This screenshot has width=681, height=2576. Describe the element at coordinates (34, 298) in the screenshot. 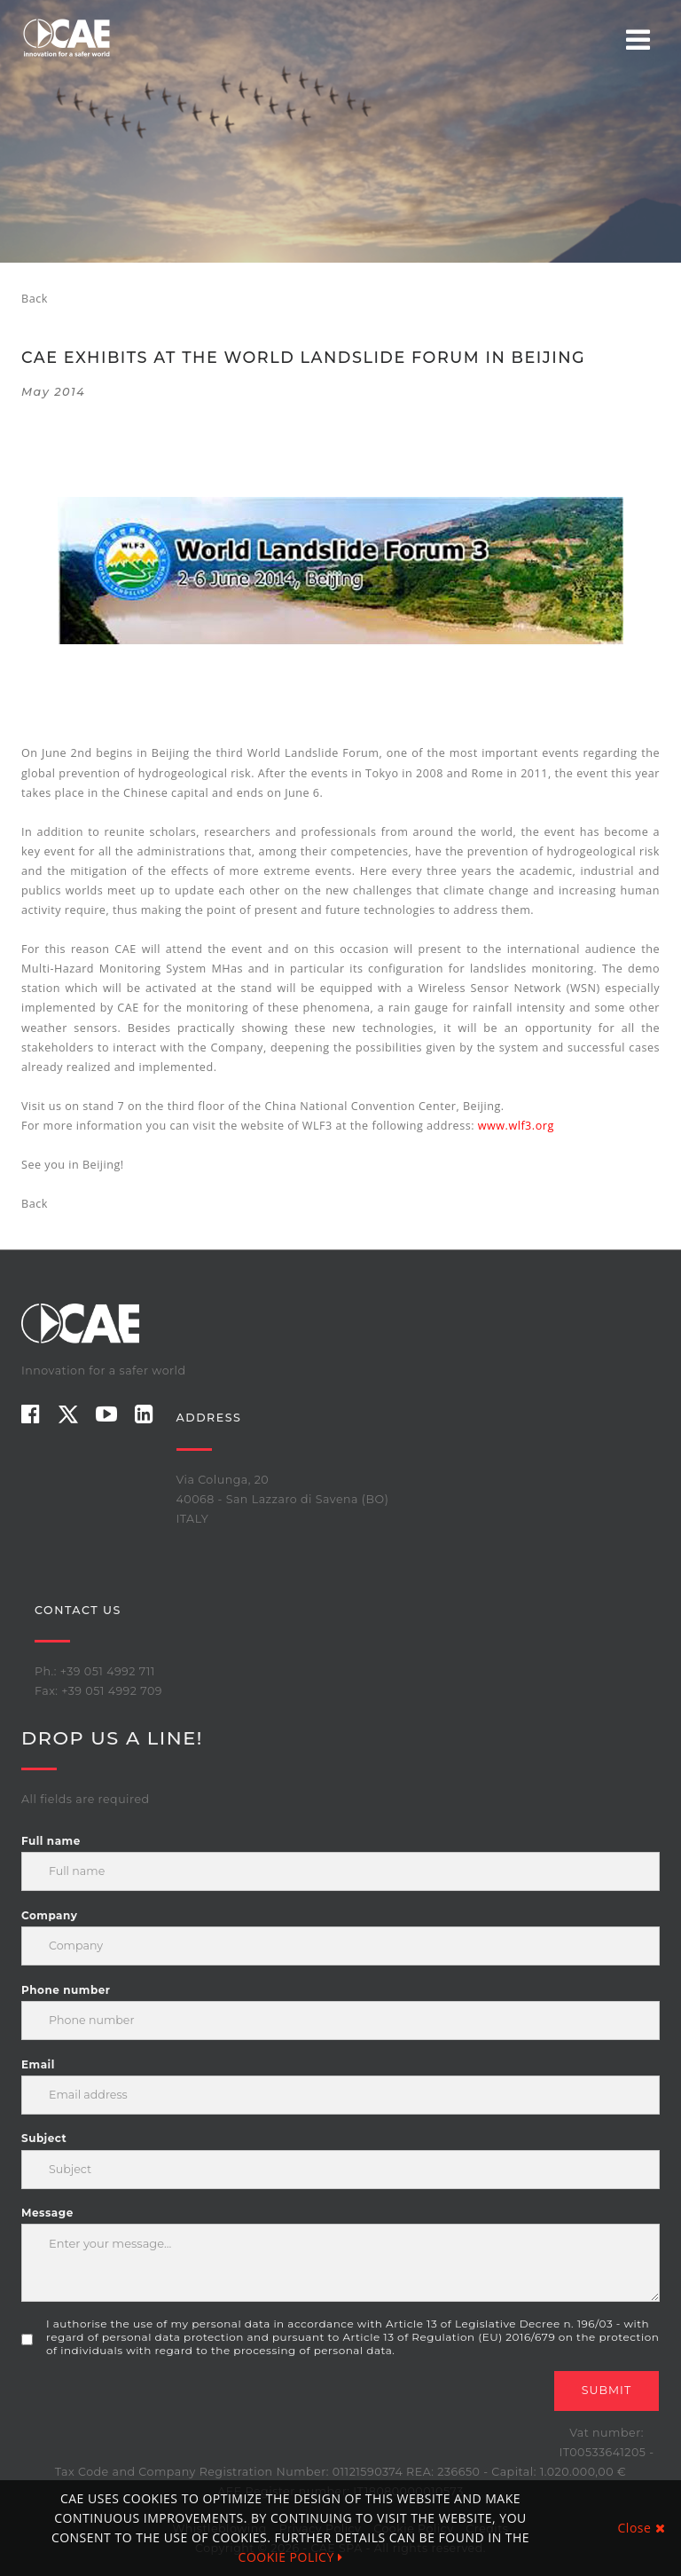

I see `Back` at that location.